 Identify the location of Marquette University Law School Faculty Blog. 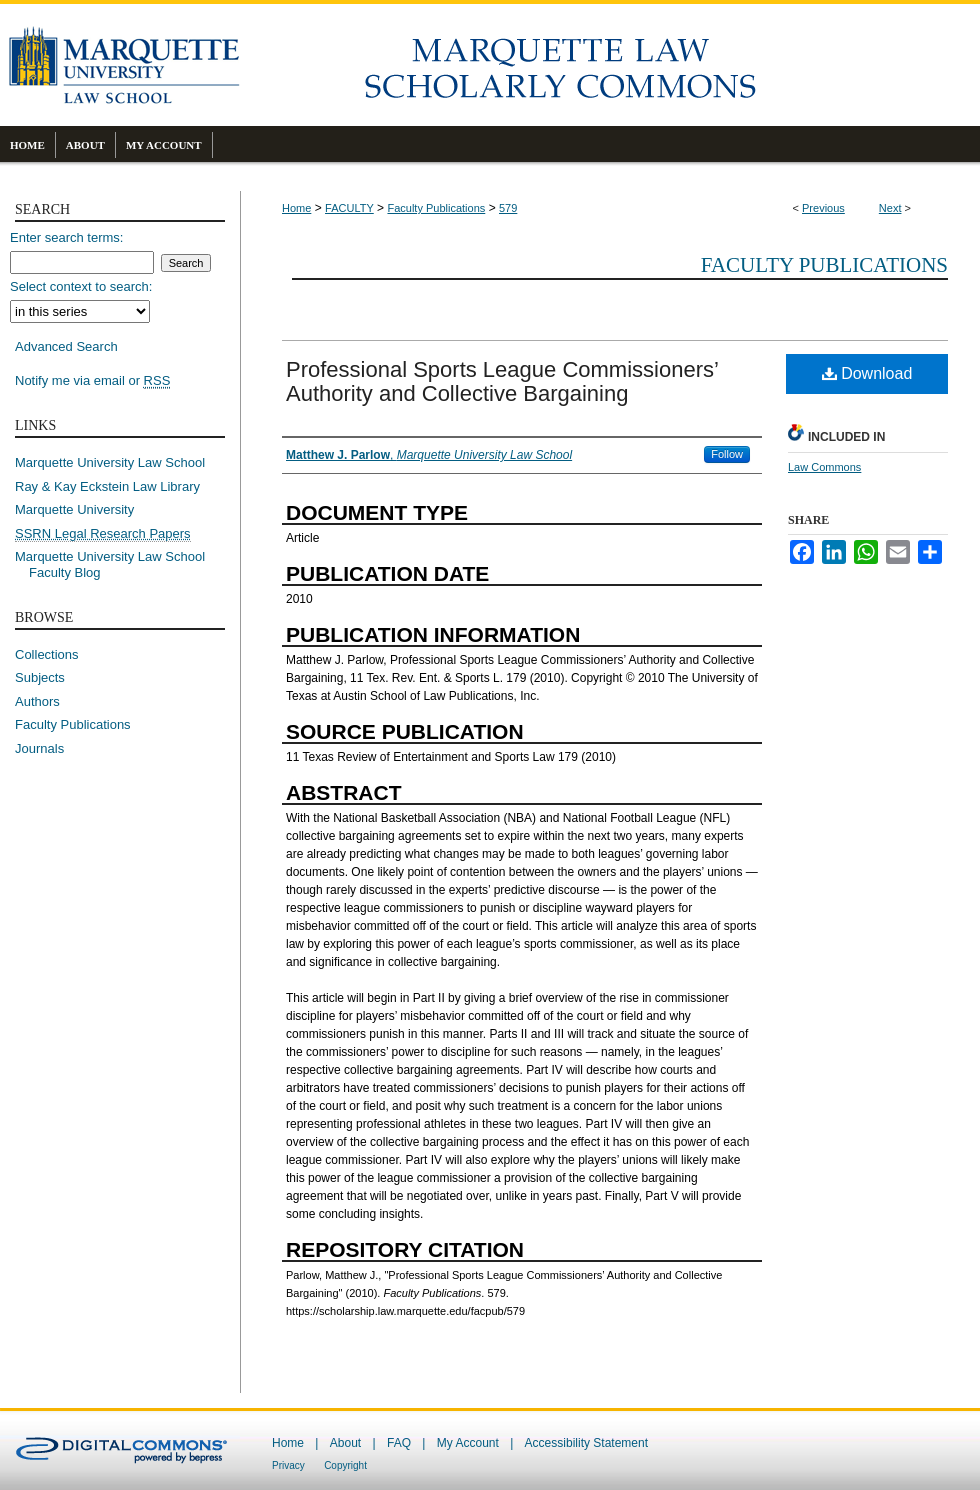
(117, 564).